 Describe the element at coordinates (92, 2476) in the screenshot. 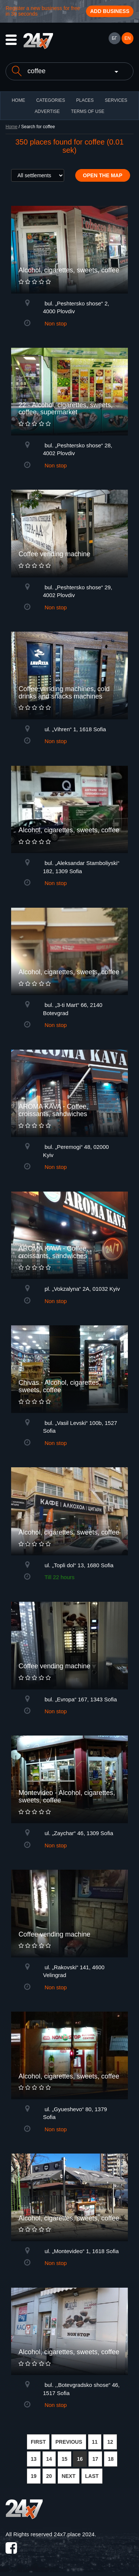

I see `LAST` at that location.